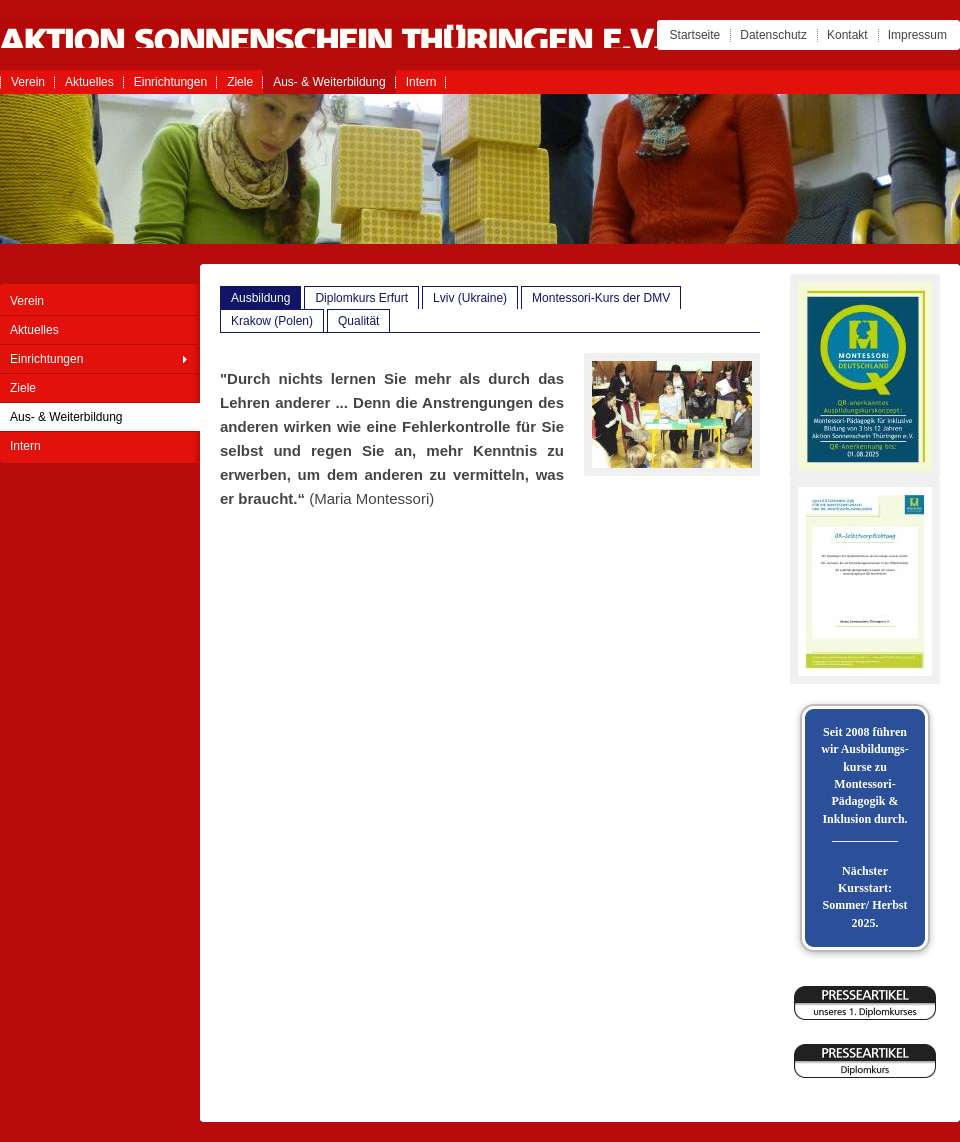 The height and width of the screenshot is (1142, 960). Describe the element at coordinates (470, 298) in the screenshot. I see `Lviv (Ukraine)` at that location.